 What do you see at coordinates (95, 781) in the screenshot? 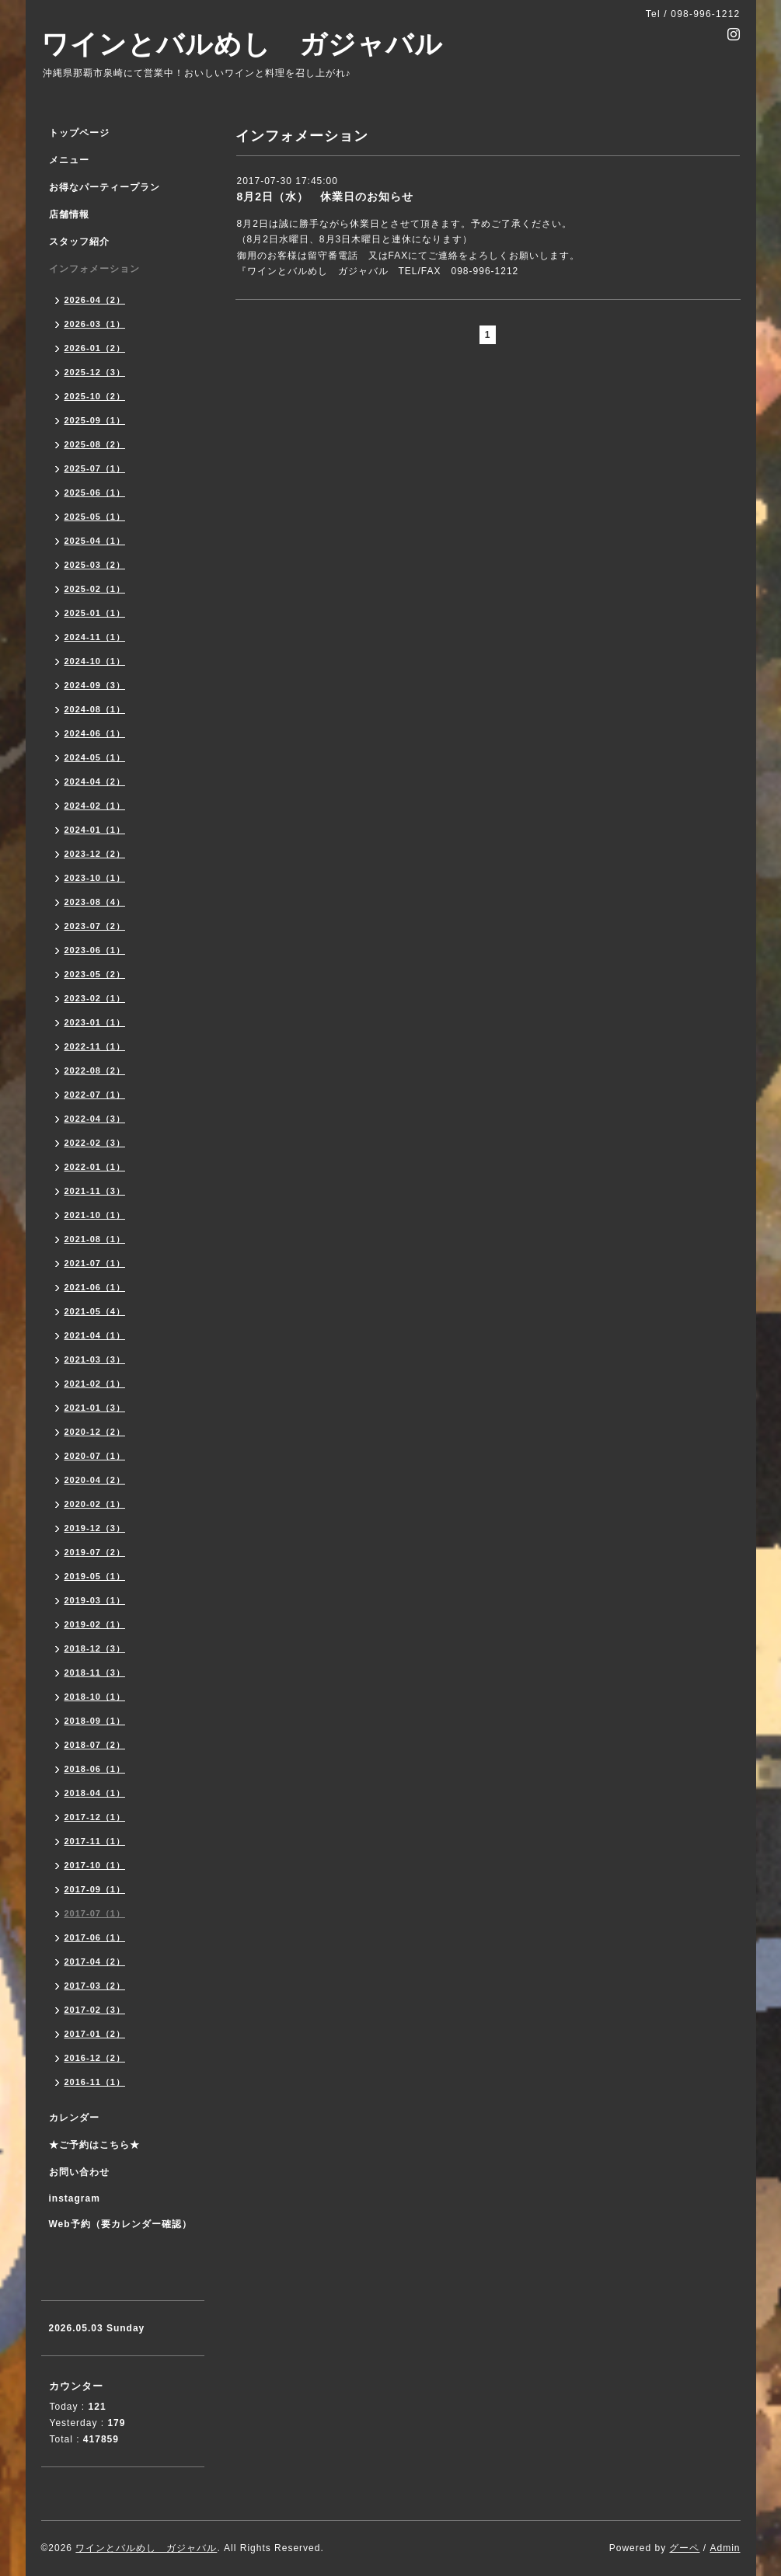
I see `2024-04（2）` at bounding box center [95, 781].